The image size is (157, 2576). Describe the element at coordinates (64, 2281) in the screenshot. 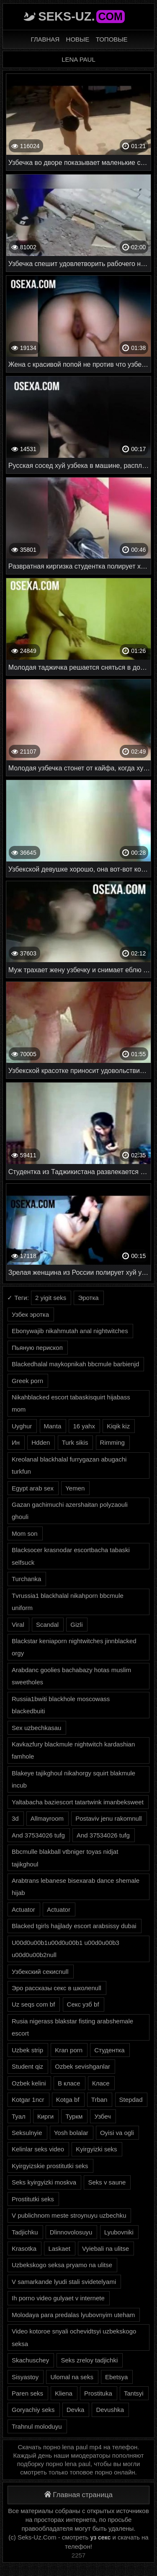

I see `V samarkande lyudi stali svidetelyami` at that location.